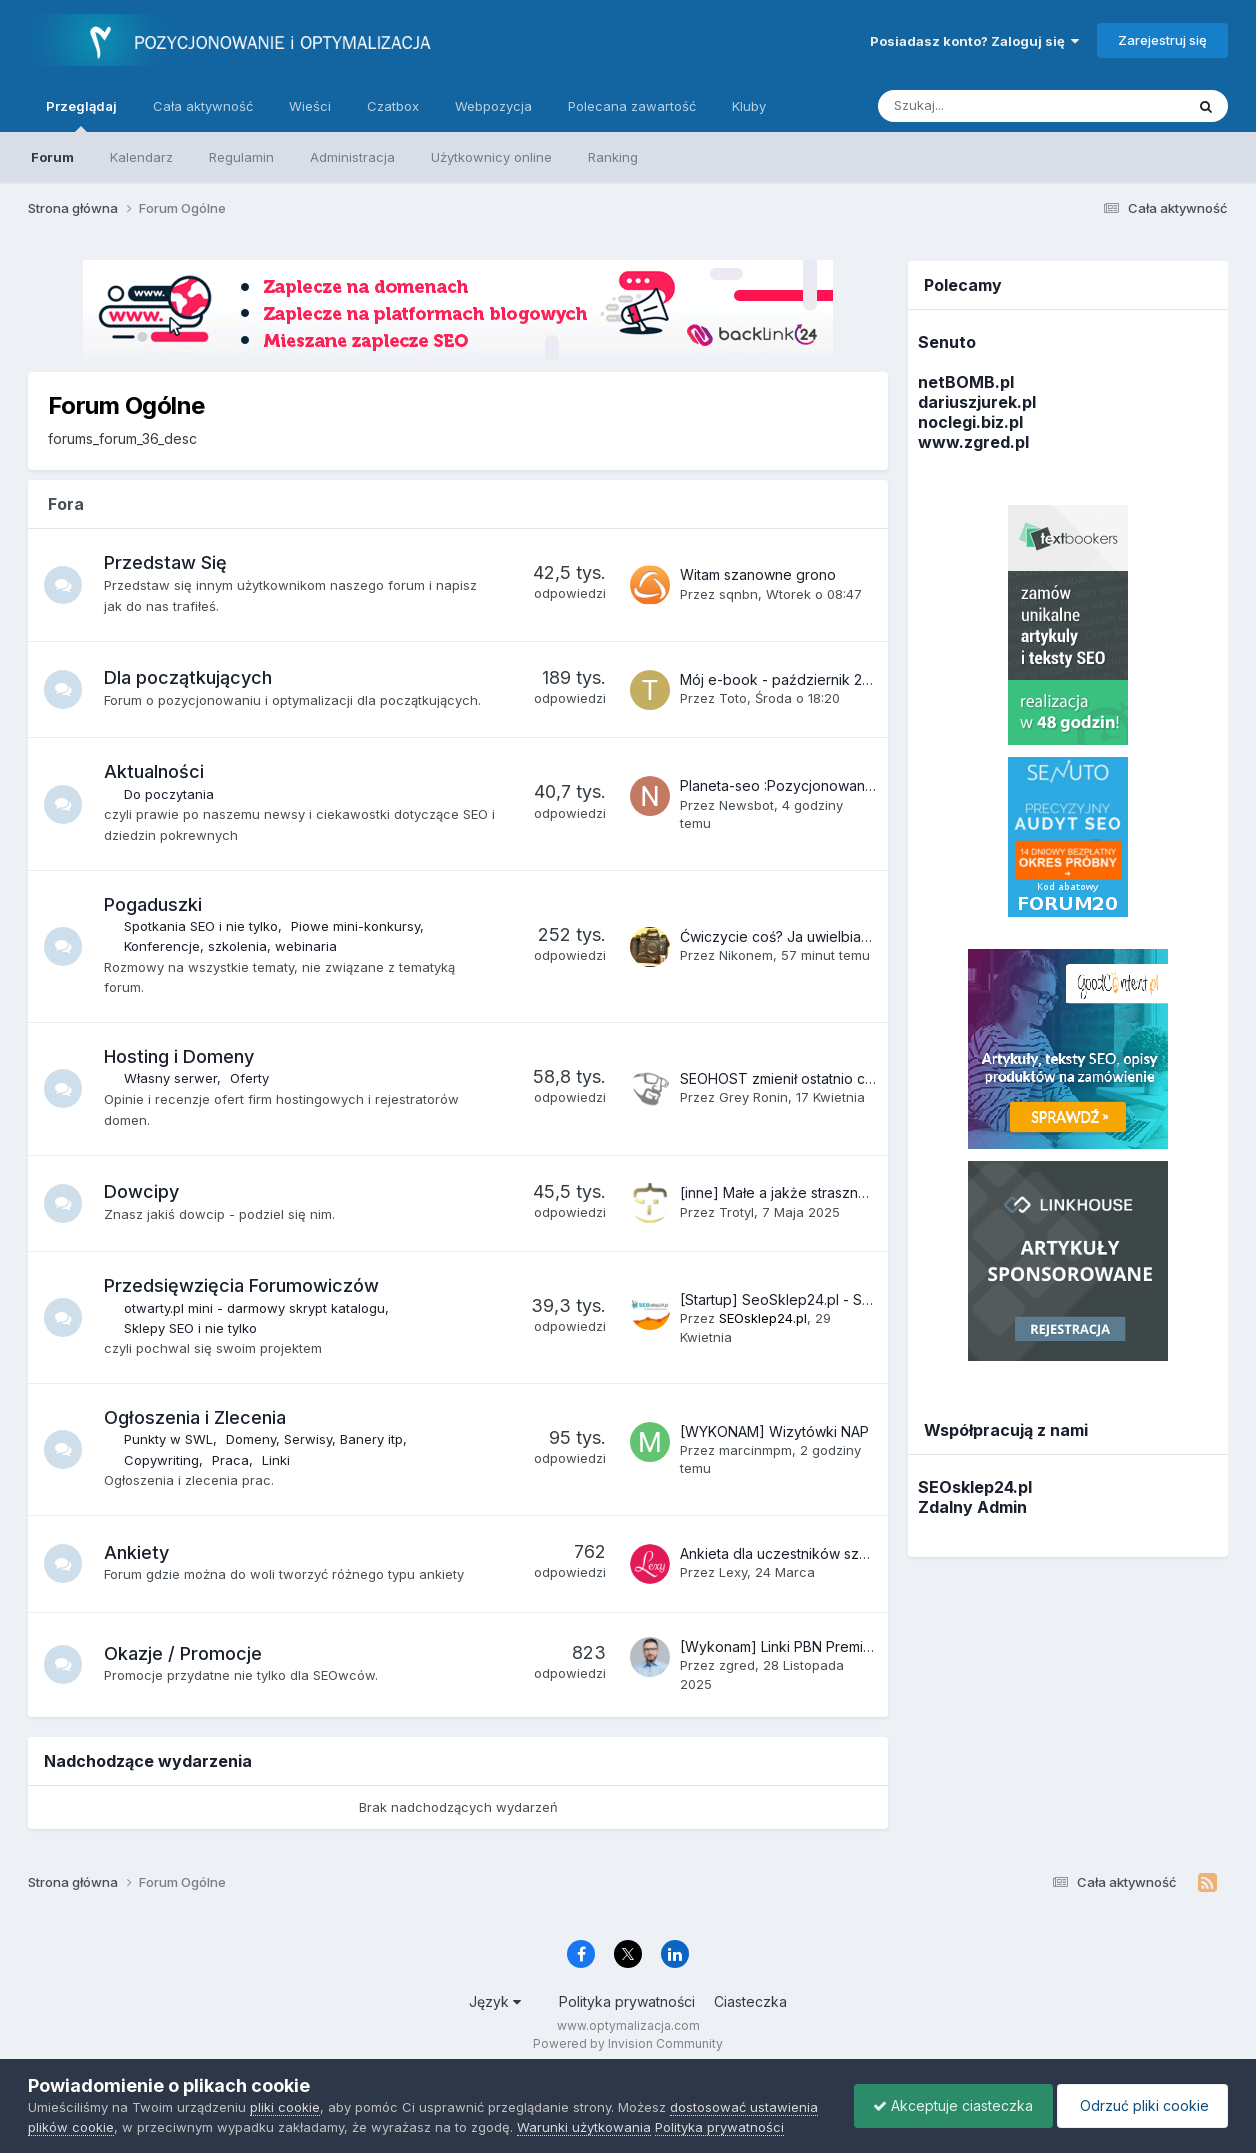  I want to click on Konferencje, szkolenia, webinaria, so click(232, 946).